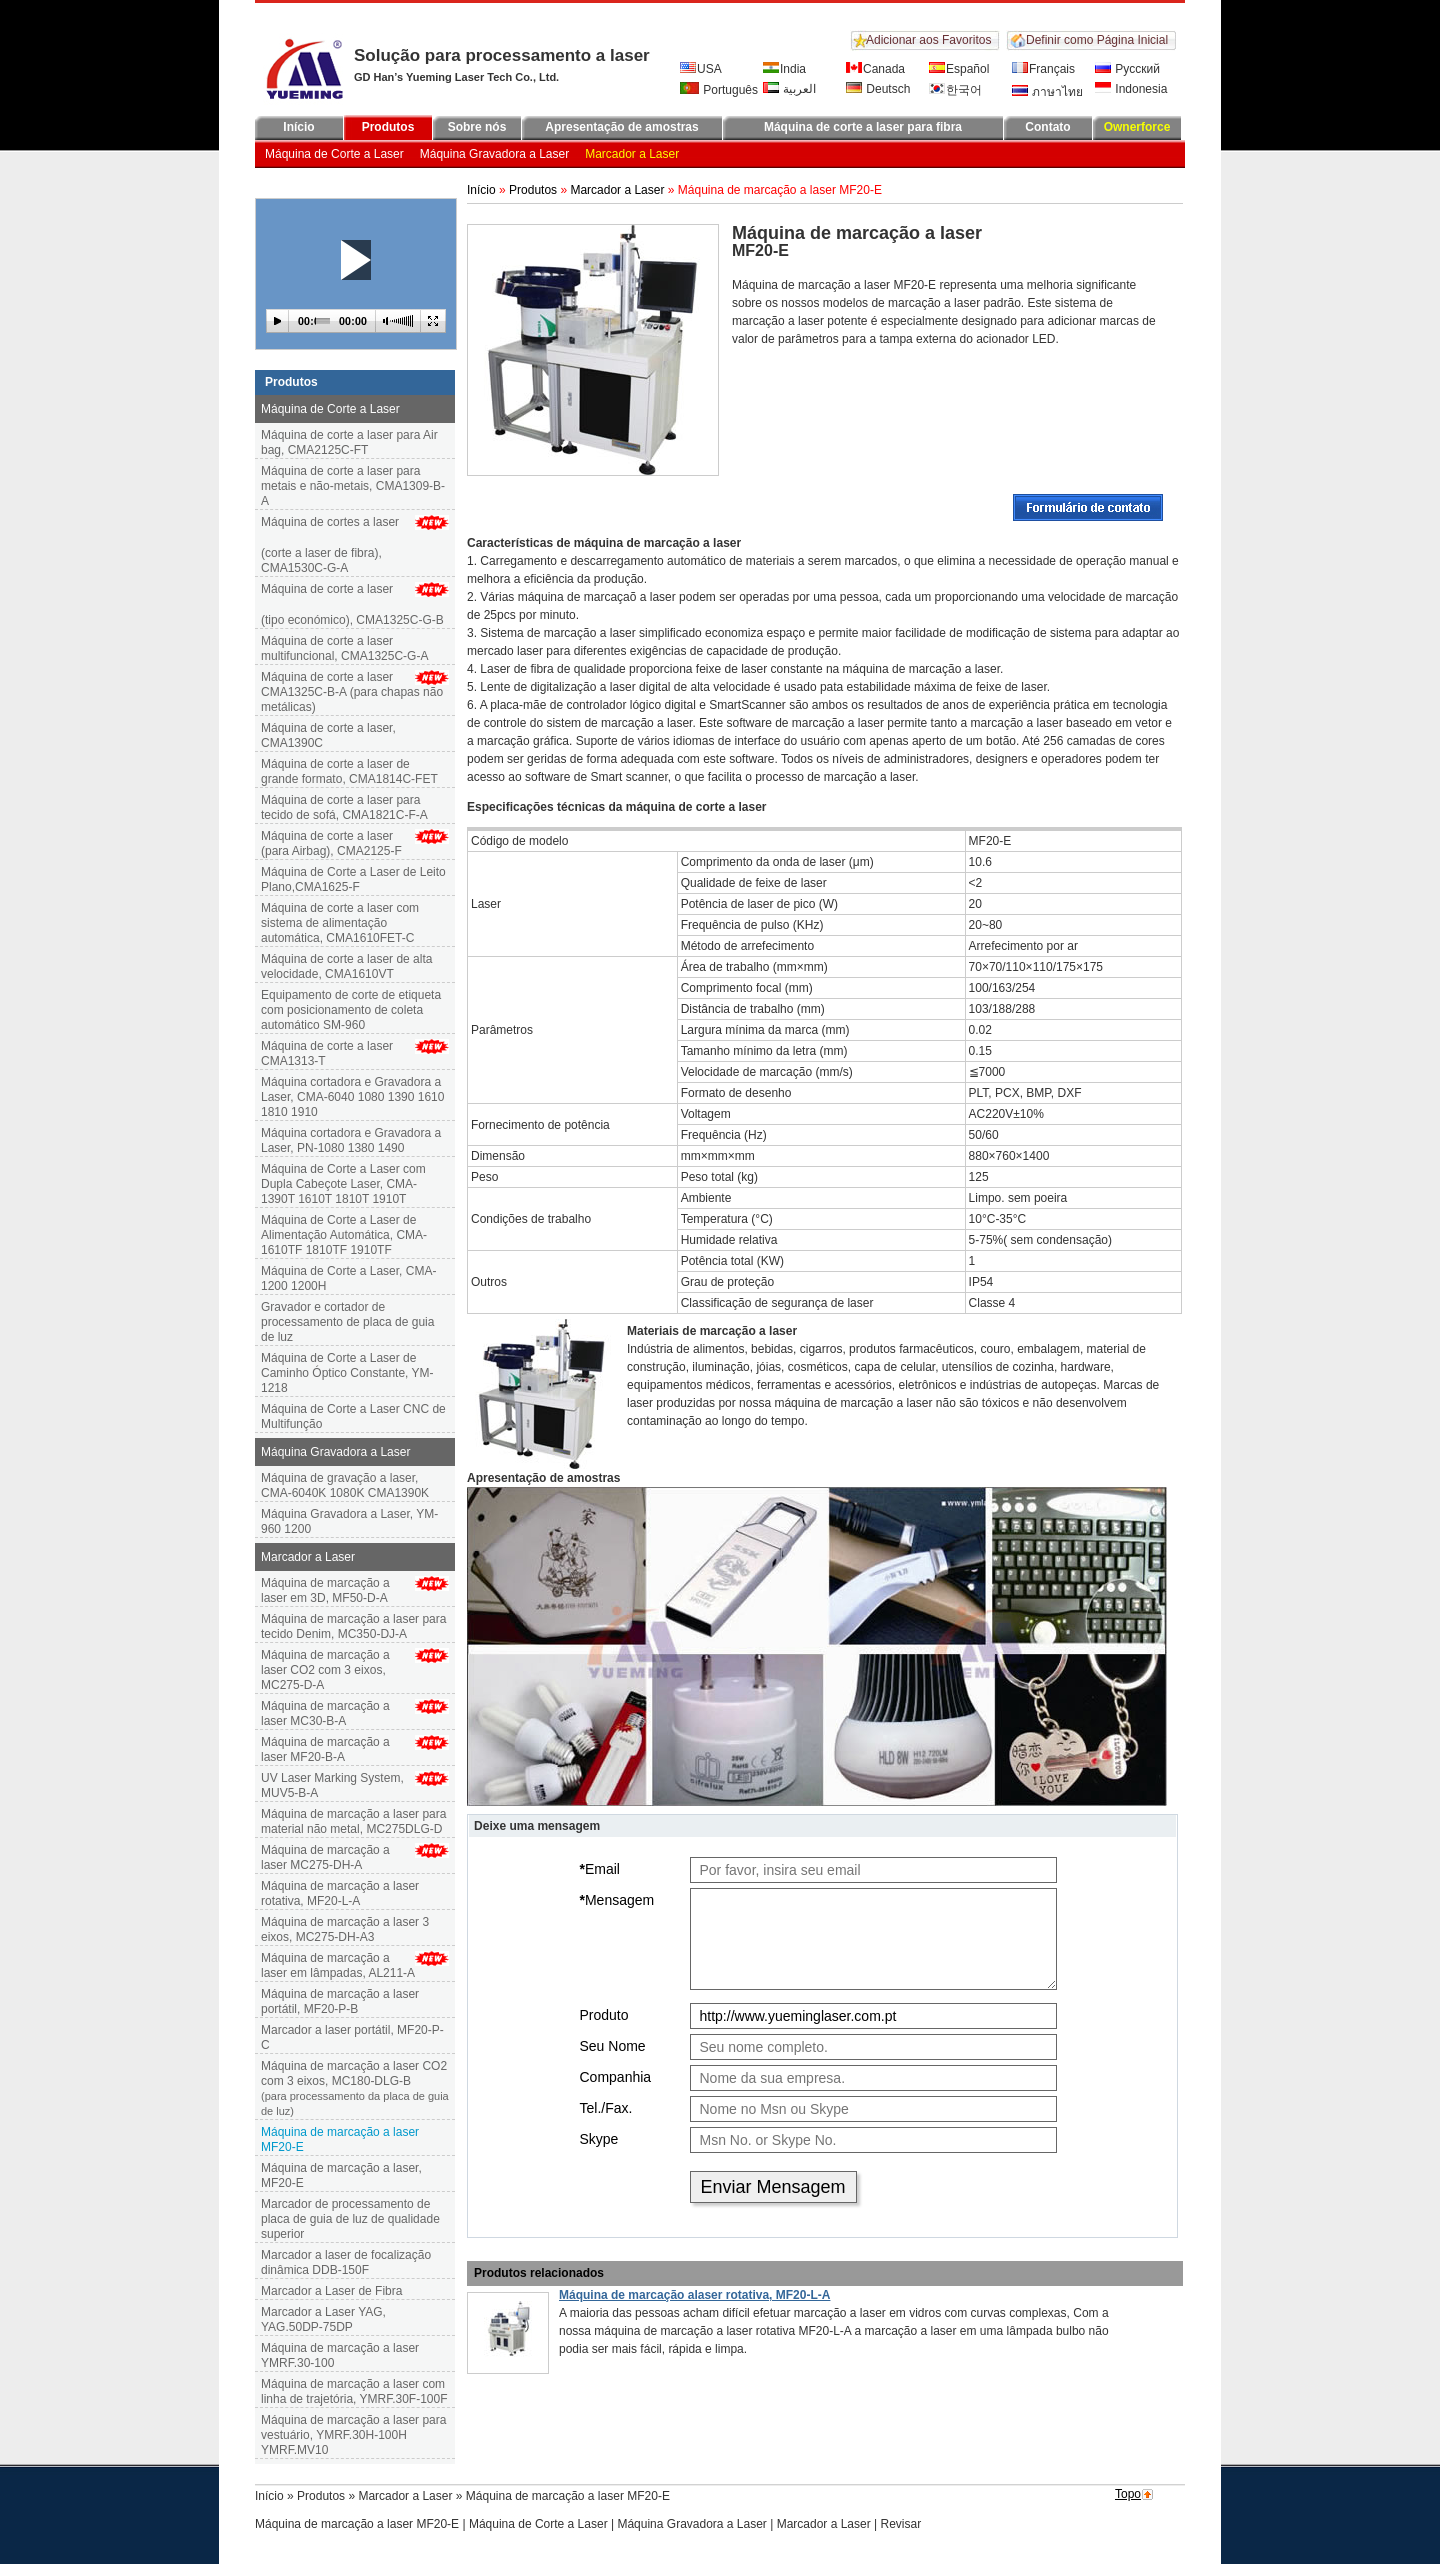 The image size is (1440, 2564). I want to click on Español, so click(959, 69).